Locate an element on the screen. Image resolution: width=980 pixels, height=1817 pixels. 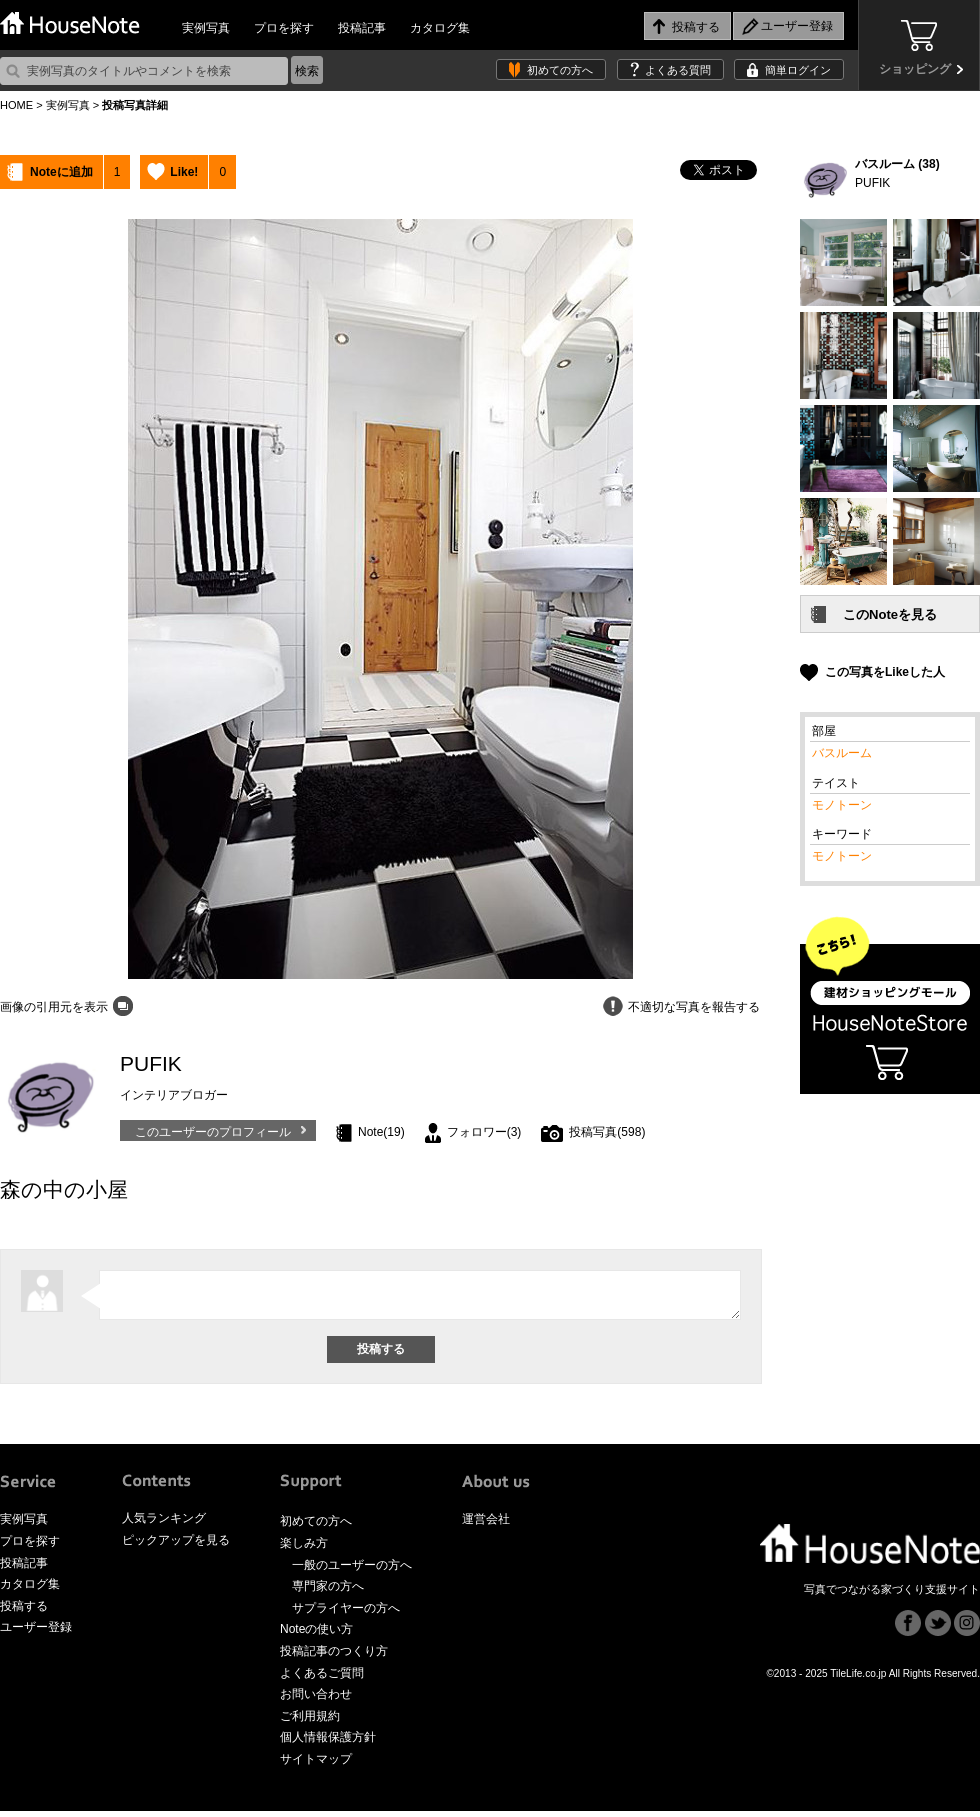
簡単ログイン is located at coordinates (798, 70).